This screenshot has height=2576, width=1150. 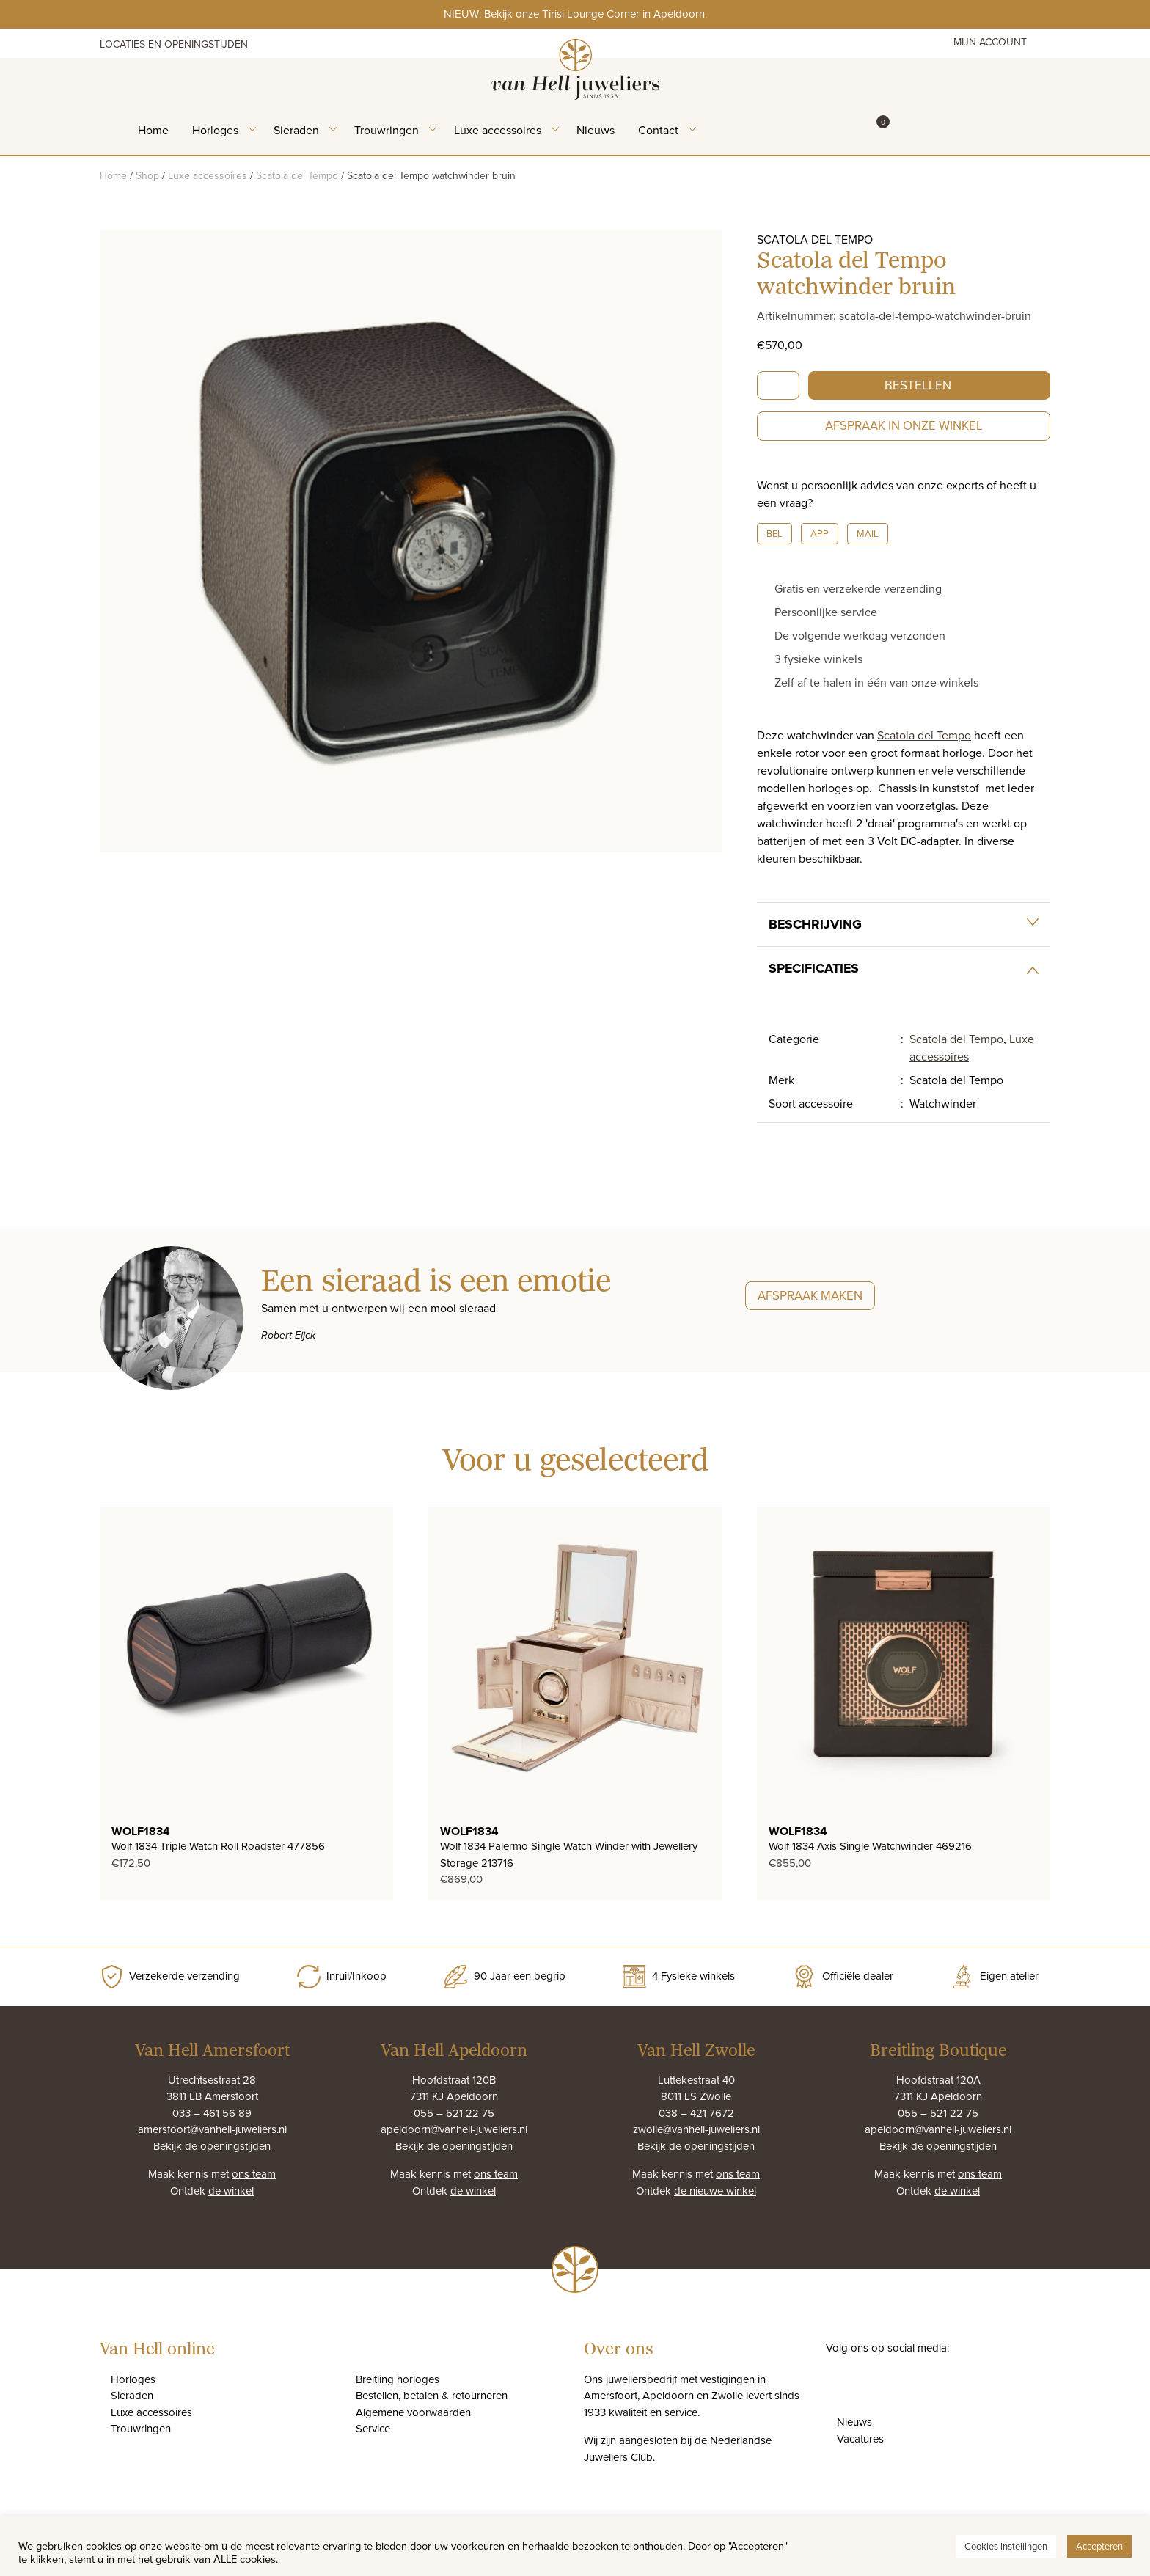 What do you see at coordinates (147, 175) in the screenshot?
I see `Shop` at bounding box center [147, 175].